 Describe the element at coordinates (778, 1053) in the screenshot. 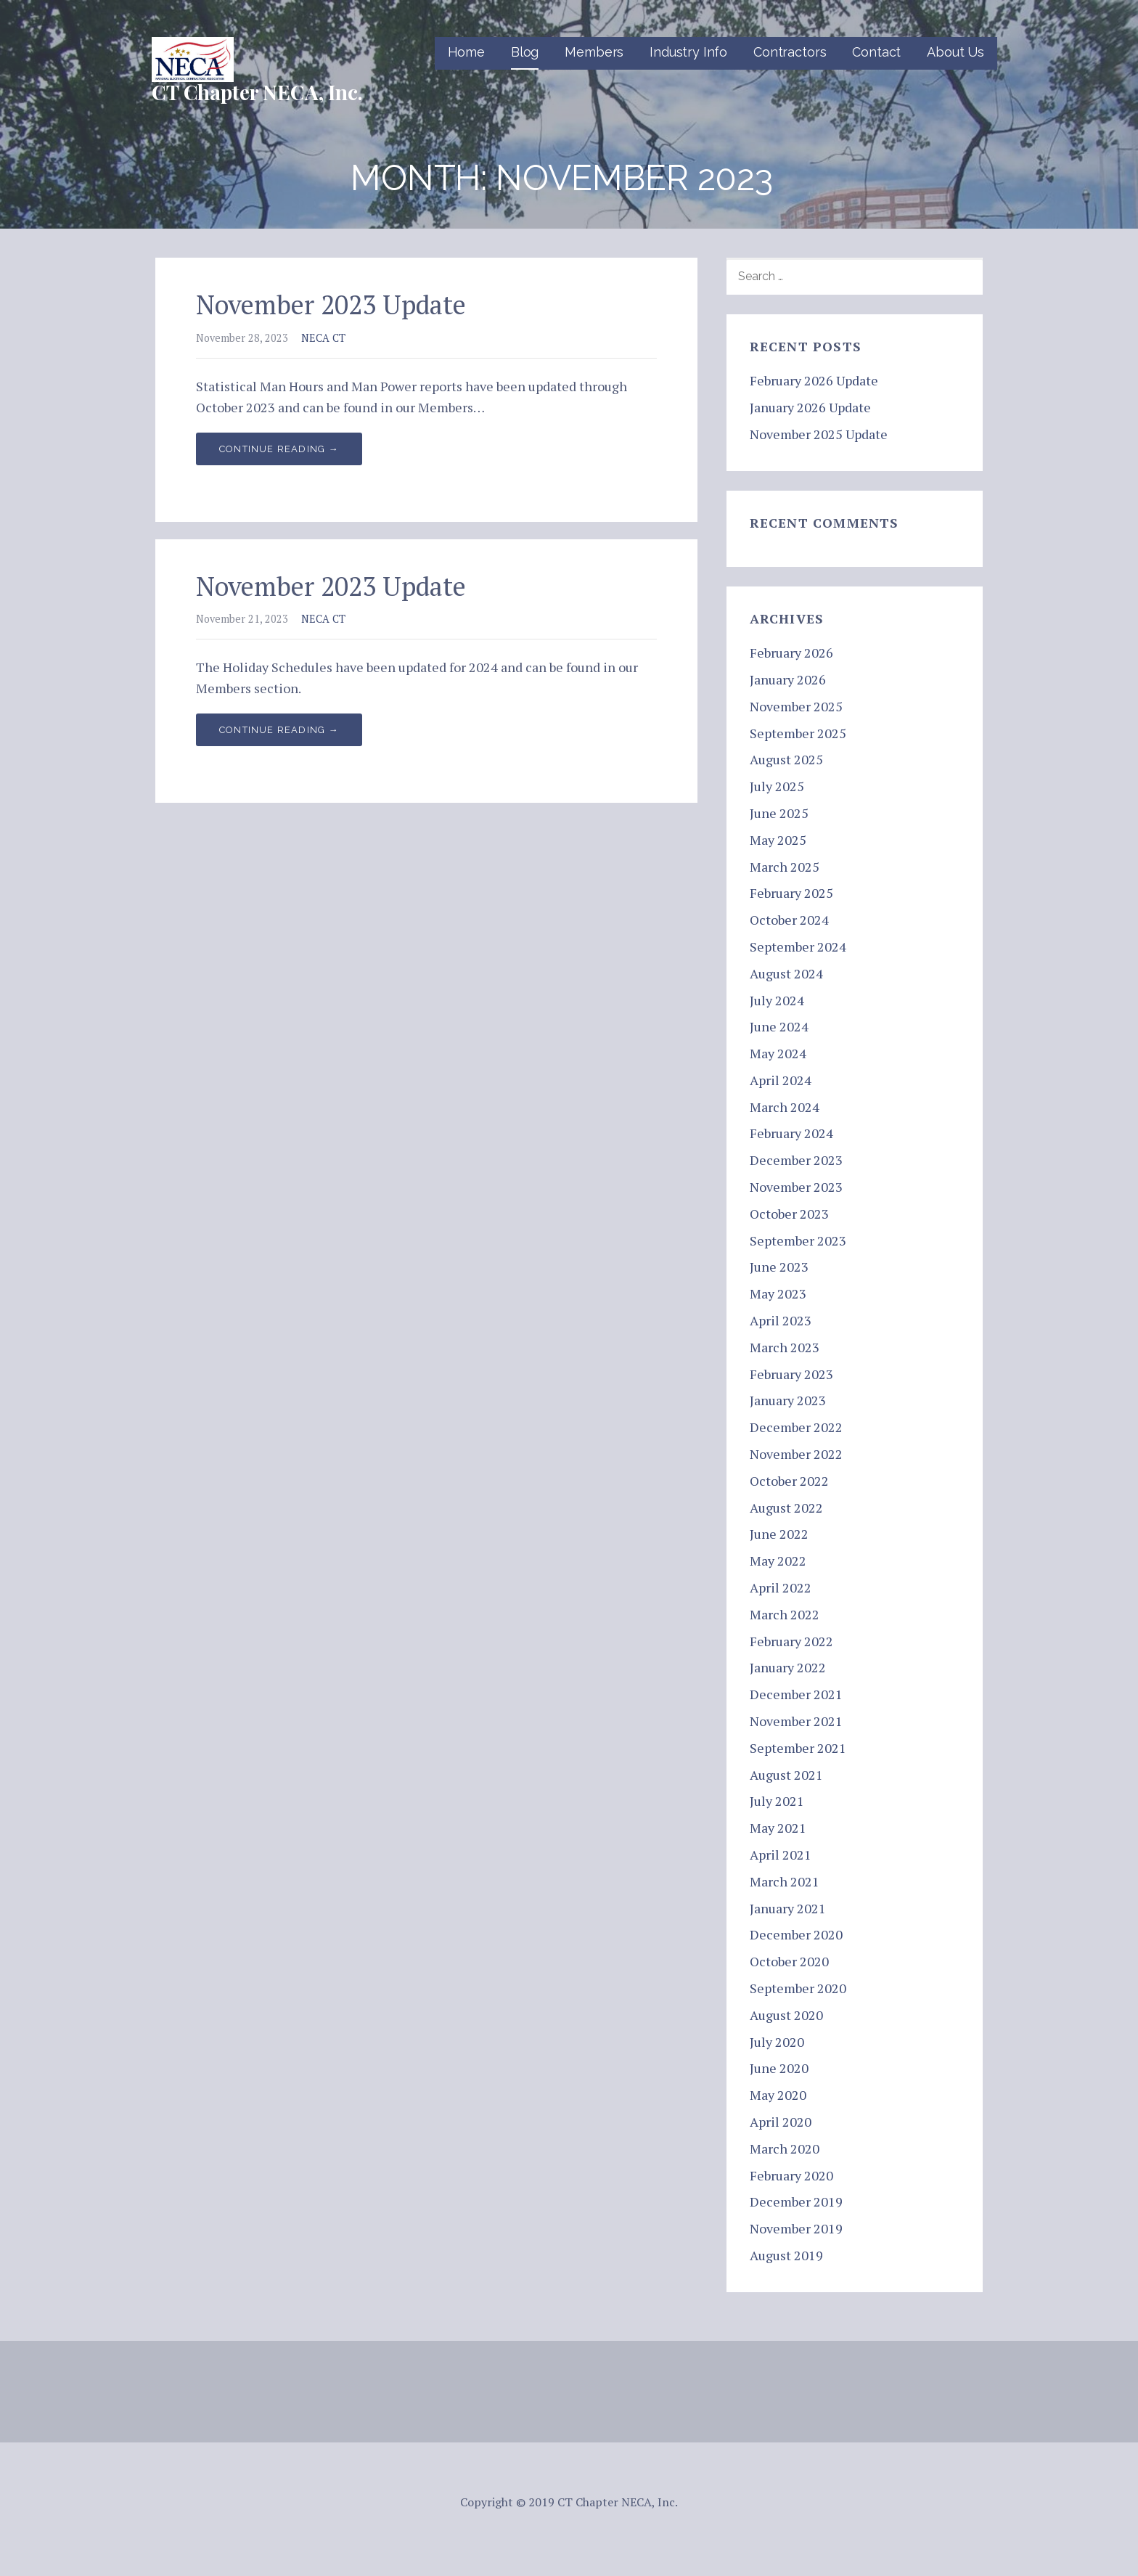

I see `May 2024` at that location.